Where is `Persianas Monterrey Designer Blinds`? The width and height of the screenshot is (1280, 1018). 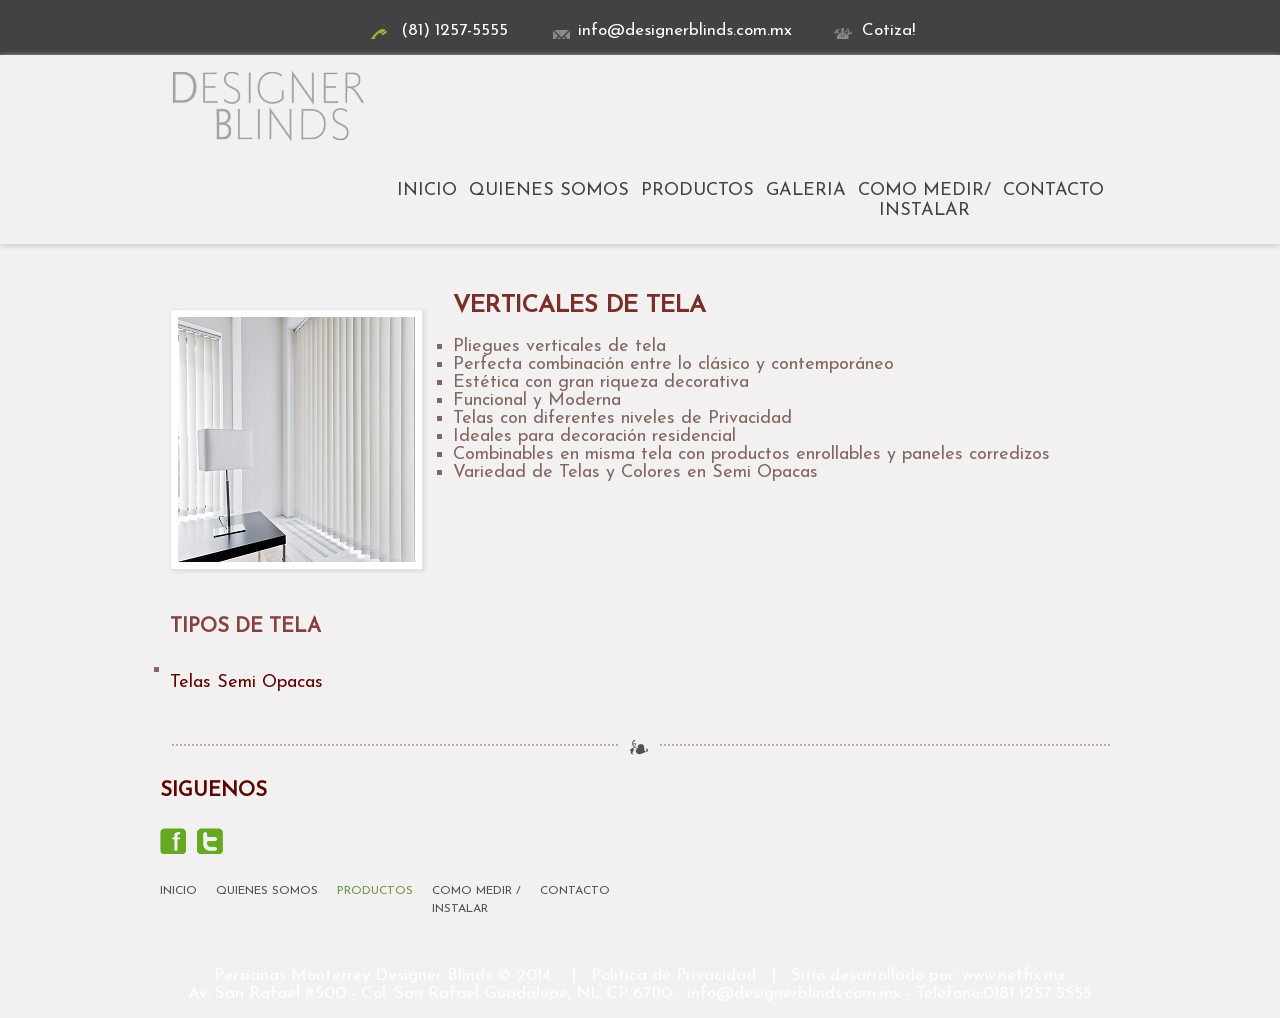
Persianas Monterrey Designer Blinds is located at coordinates (353, 975).